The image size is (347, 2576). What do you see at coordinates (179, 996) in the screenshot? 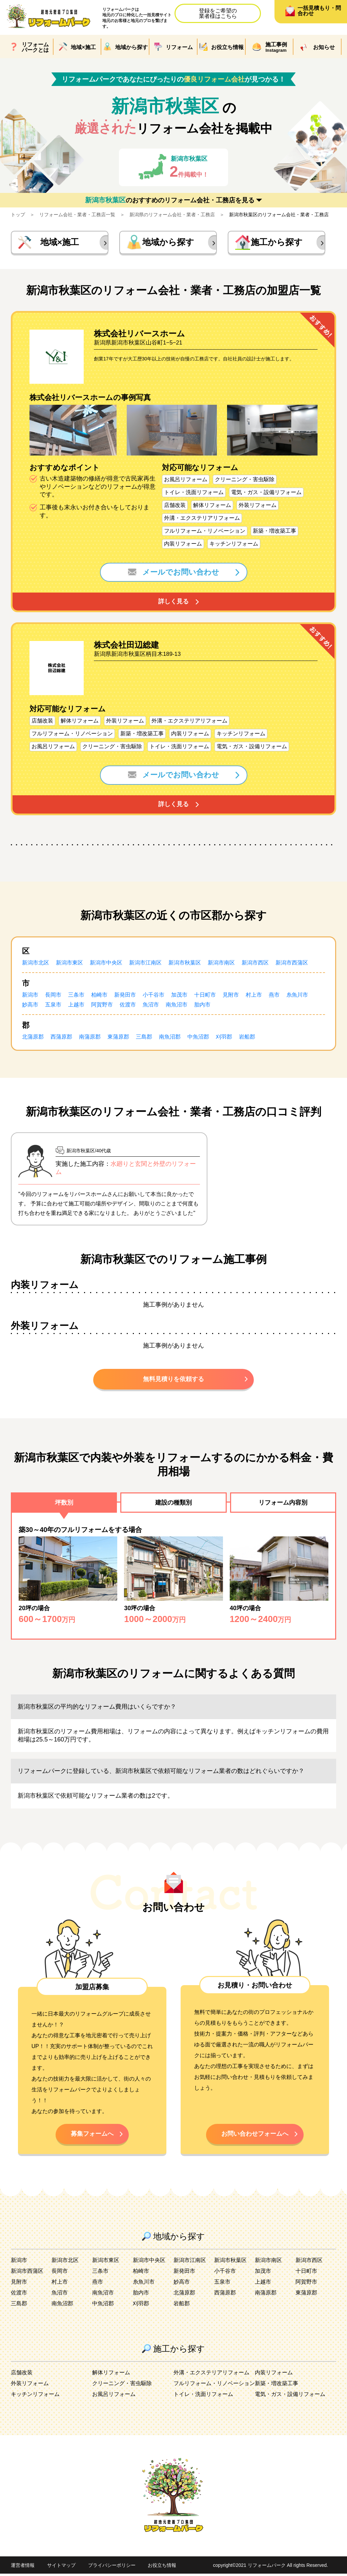
I see `加茂市` at bounding box center [179, 996].